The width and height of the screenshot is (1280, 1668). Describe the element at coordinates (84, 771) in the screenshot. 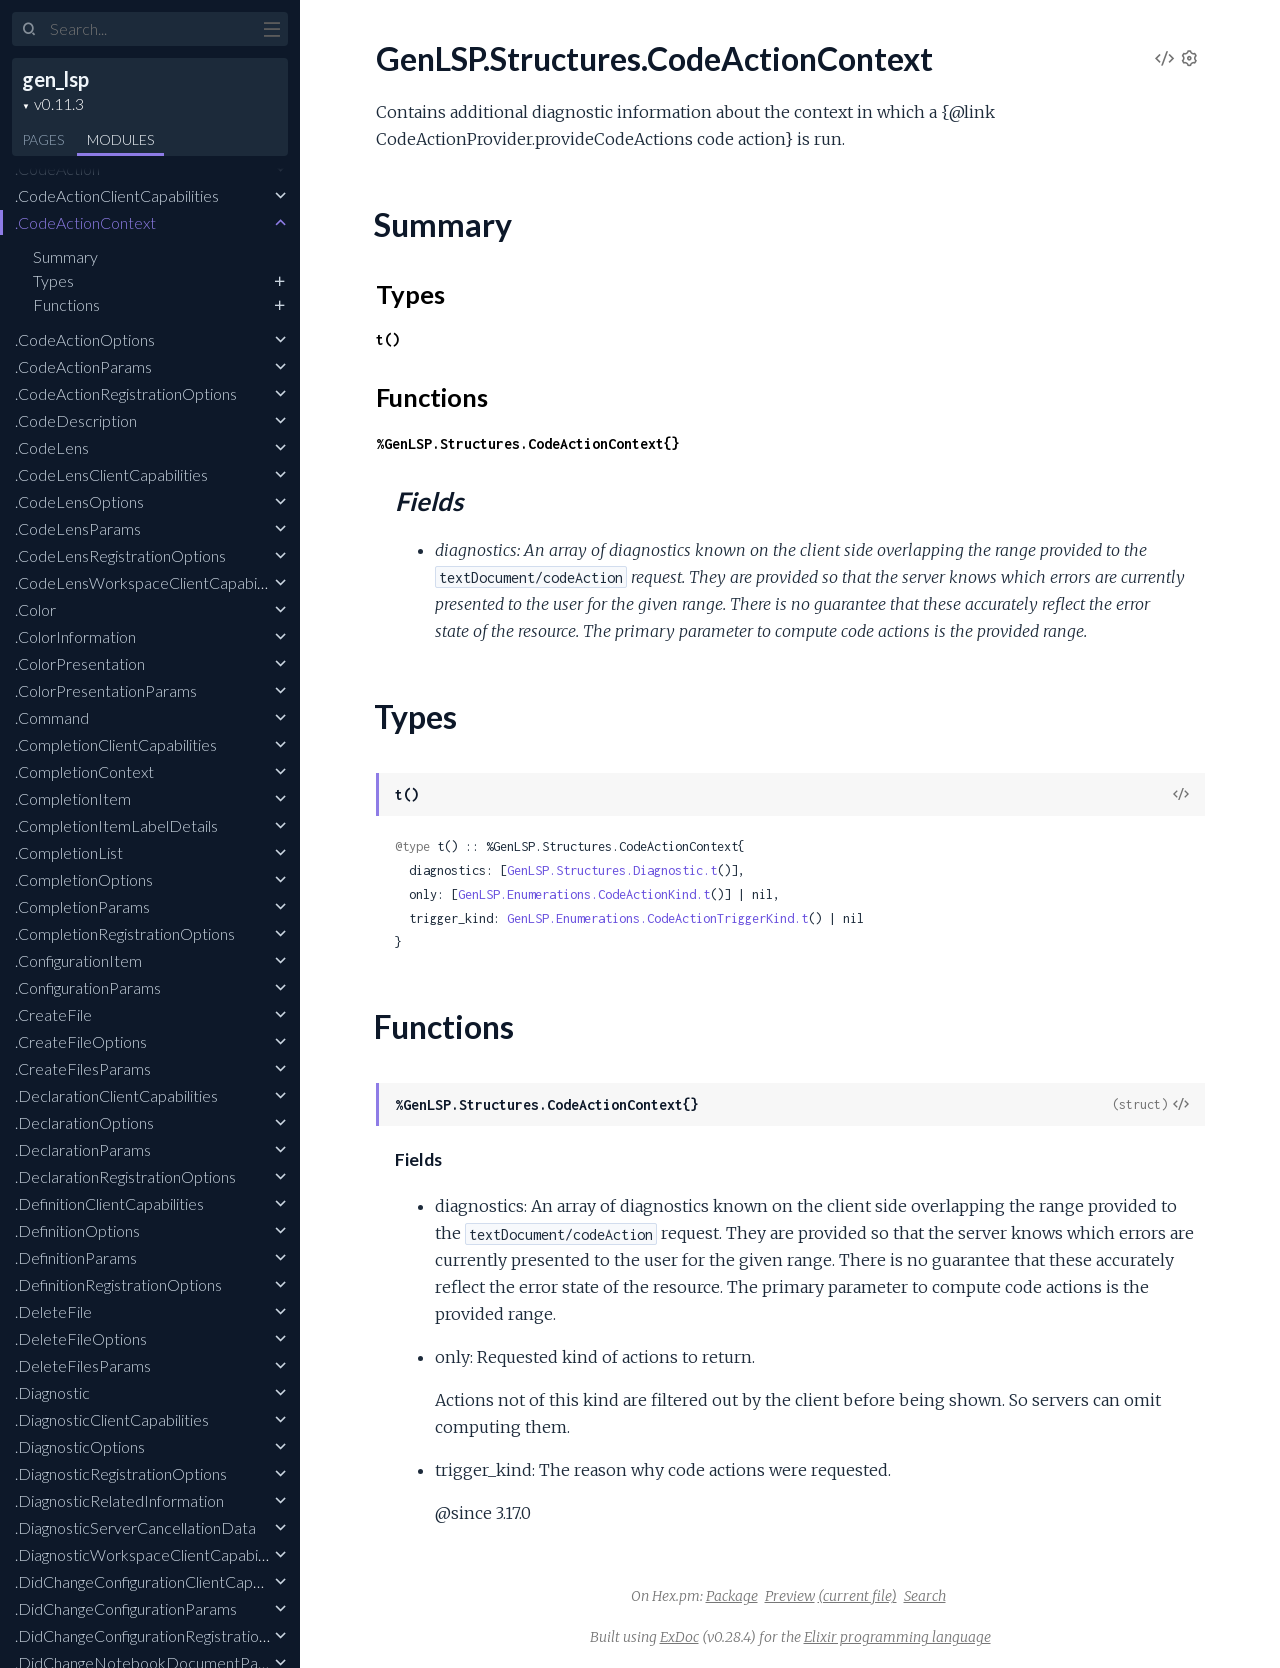

I see `.CompletionContext` at that location.